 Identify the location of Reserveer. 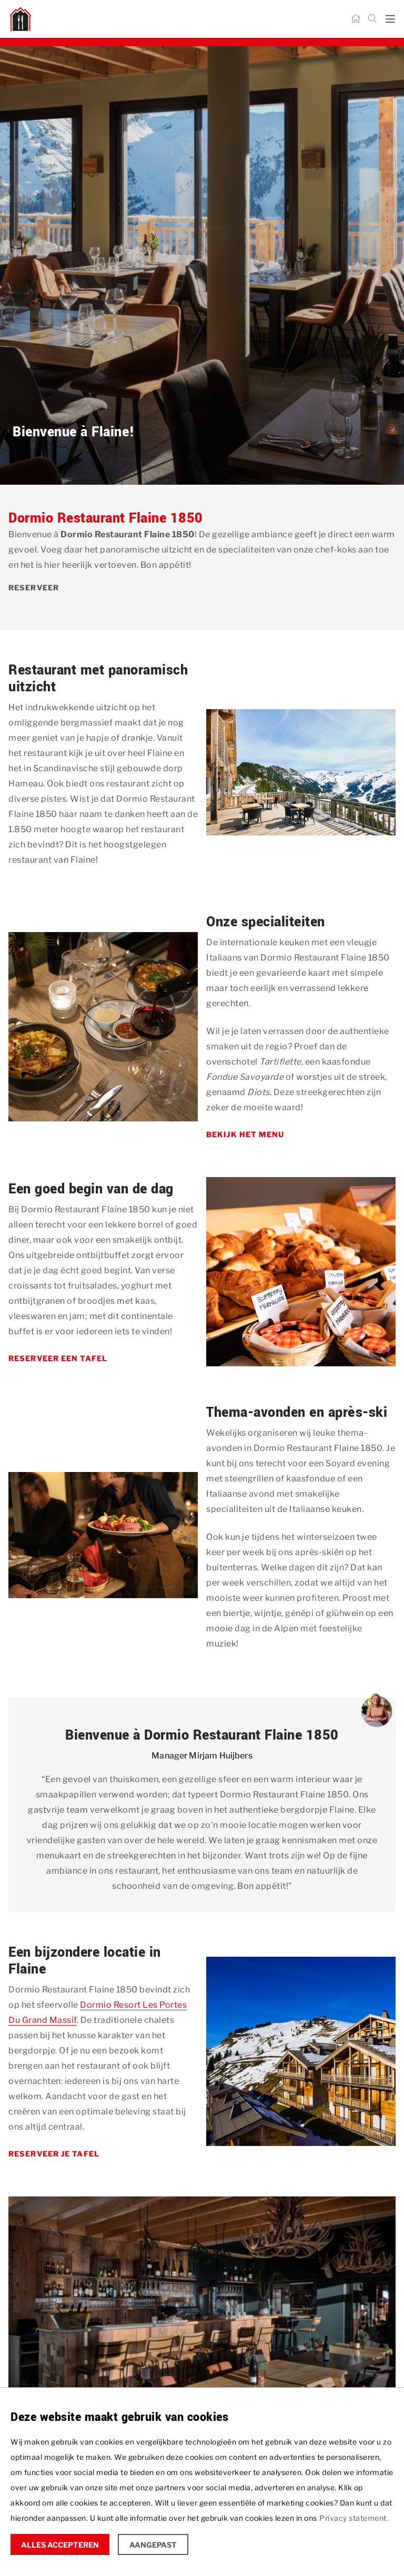
(33, 587).